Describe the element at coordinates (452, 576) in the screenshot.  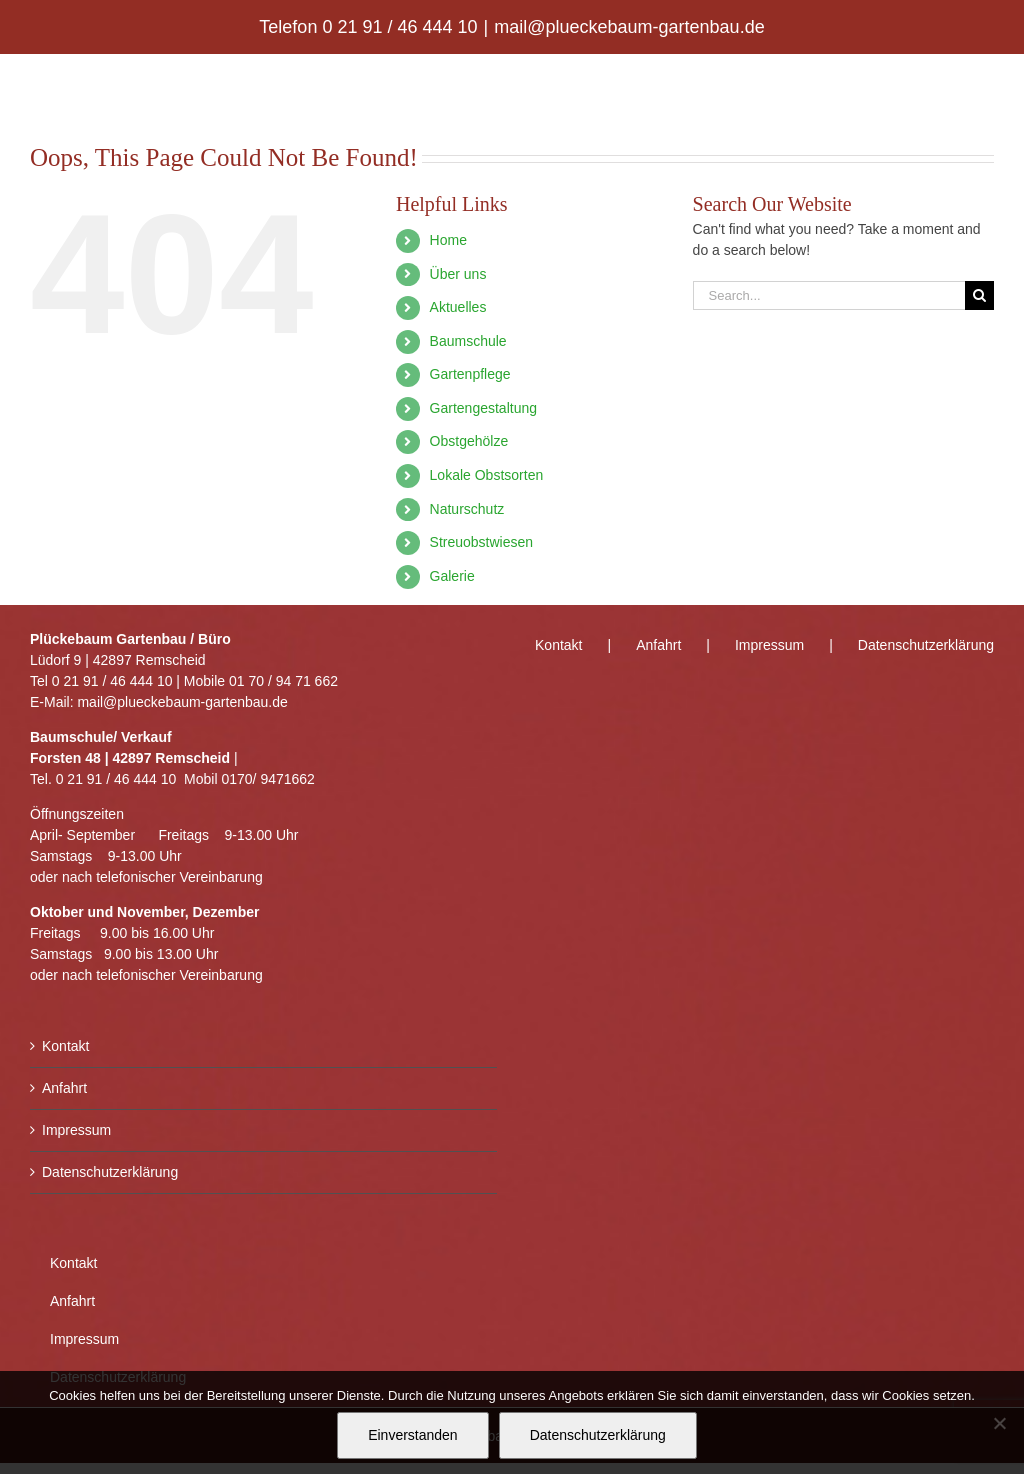
I see `Galerie` at that location.